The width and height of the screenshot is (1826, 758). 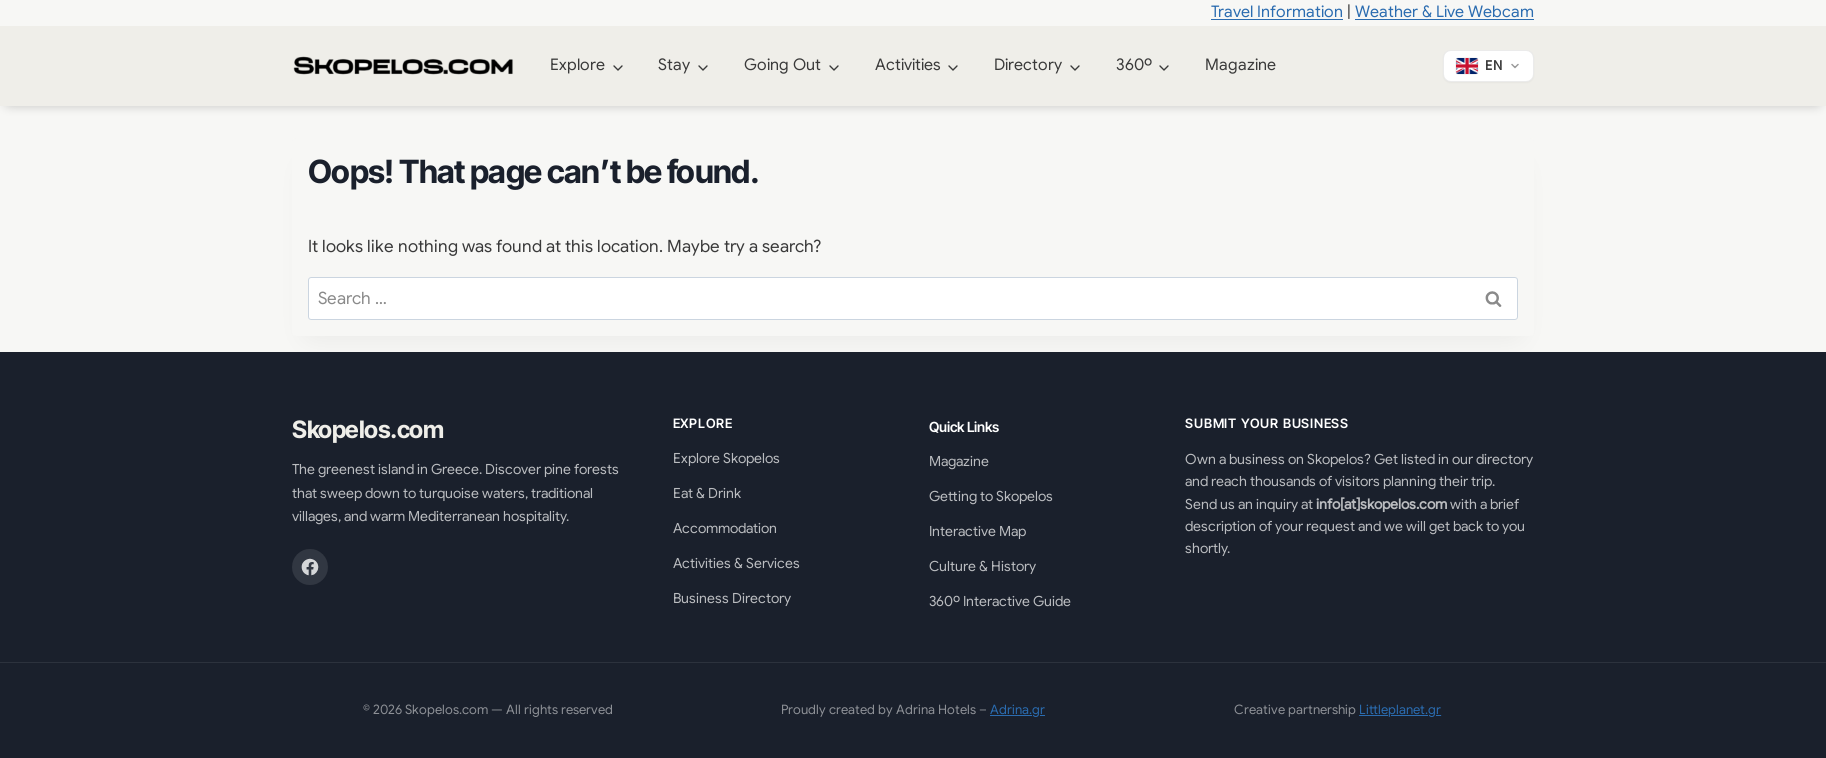 I want to click on Explore Skopelos, so click(x=726, y=458).